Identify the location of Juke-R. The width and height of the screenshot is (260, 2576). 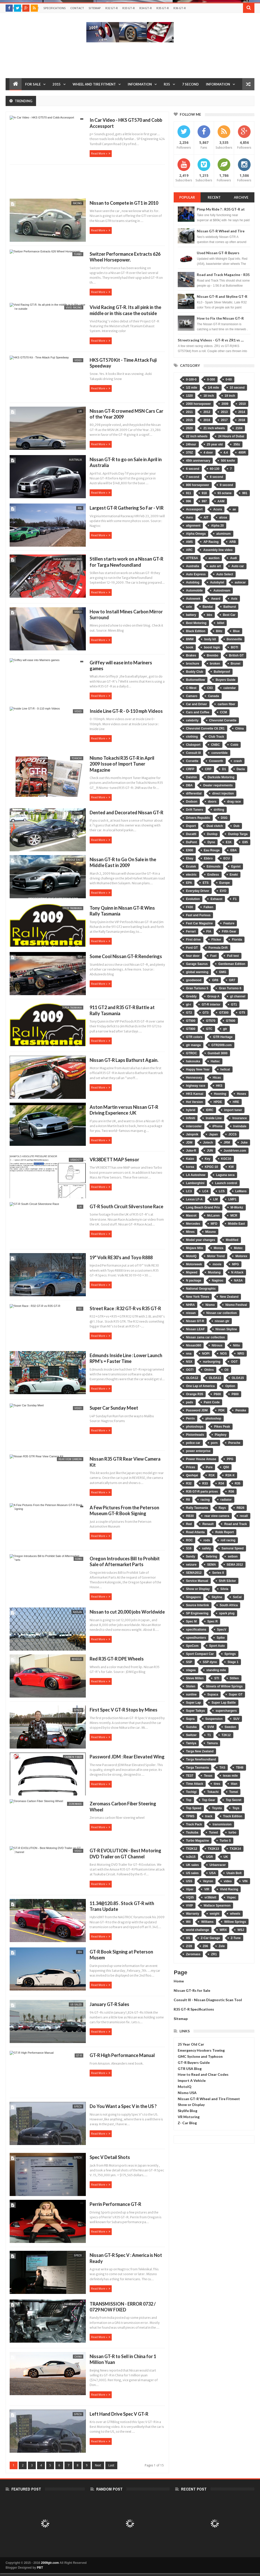
(191, 1150).